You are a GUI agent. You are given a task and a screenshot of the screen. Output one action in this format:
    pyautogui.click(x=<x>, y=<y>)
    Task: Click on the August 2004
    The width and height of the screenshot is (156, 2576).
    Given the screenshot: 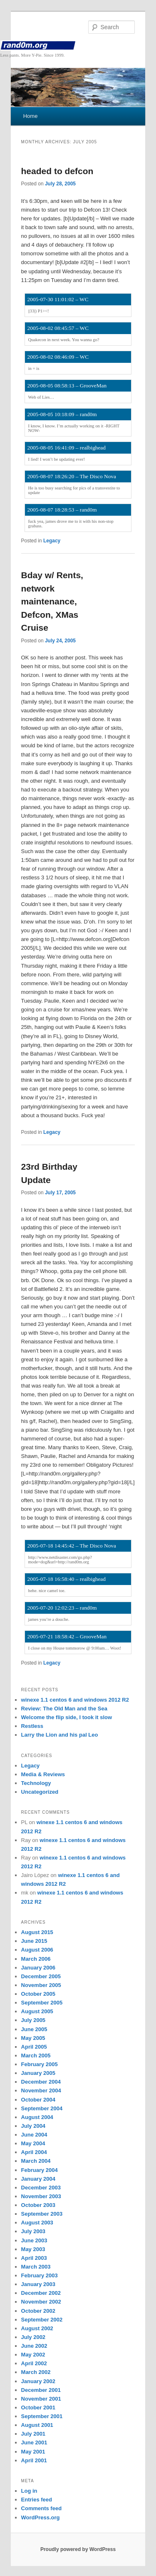 What is the action you would take?
    pyautogui.click(x=37, y=2117)
    